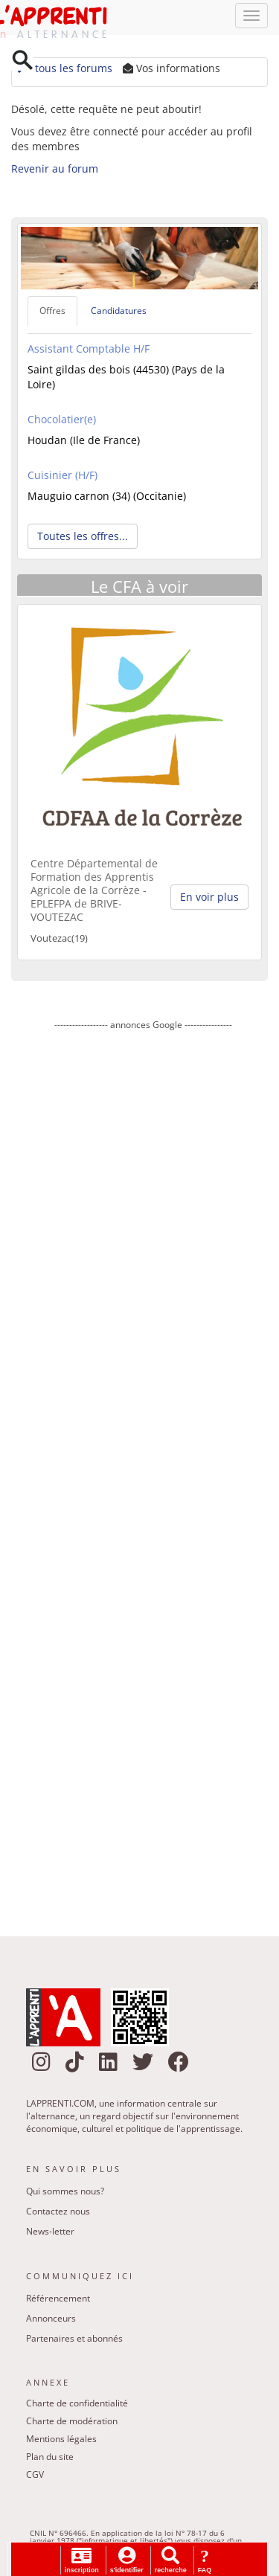 The height and width of the screenshot is (2576, 279). Describe the element at coordinates (54, 172) in the screenshot. I see `Revenir au forum` at that location.